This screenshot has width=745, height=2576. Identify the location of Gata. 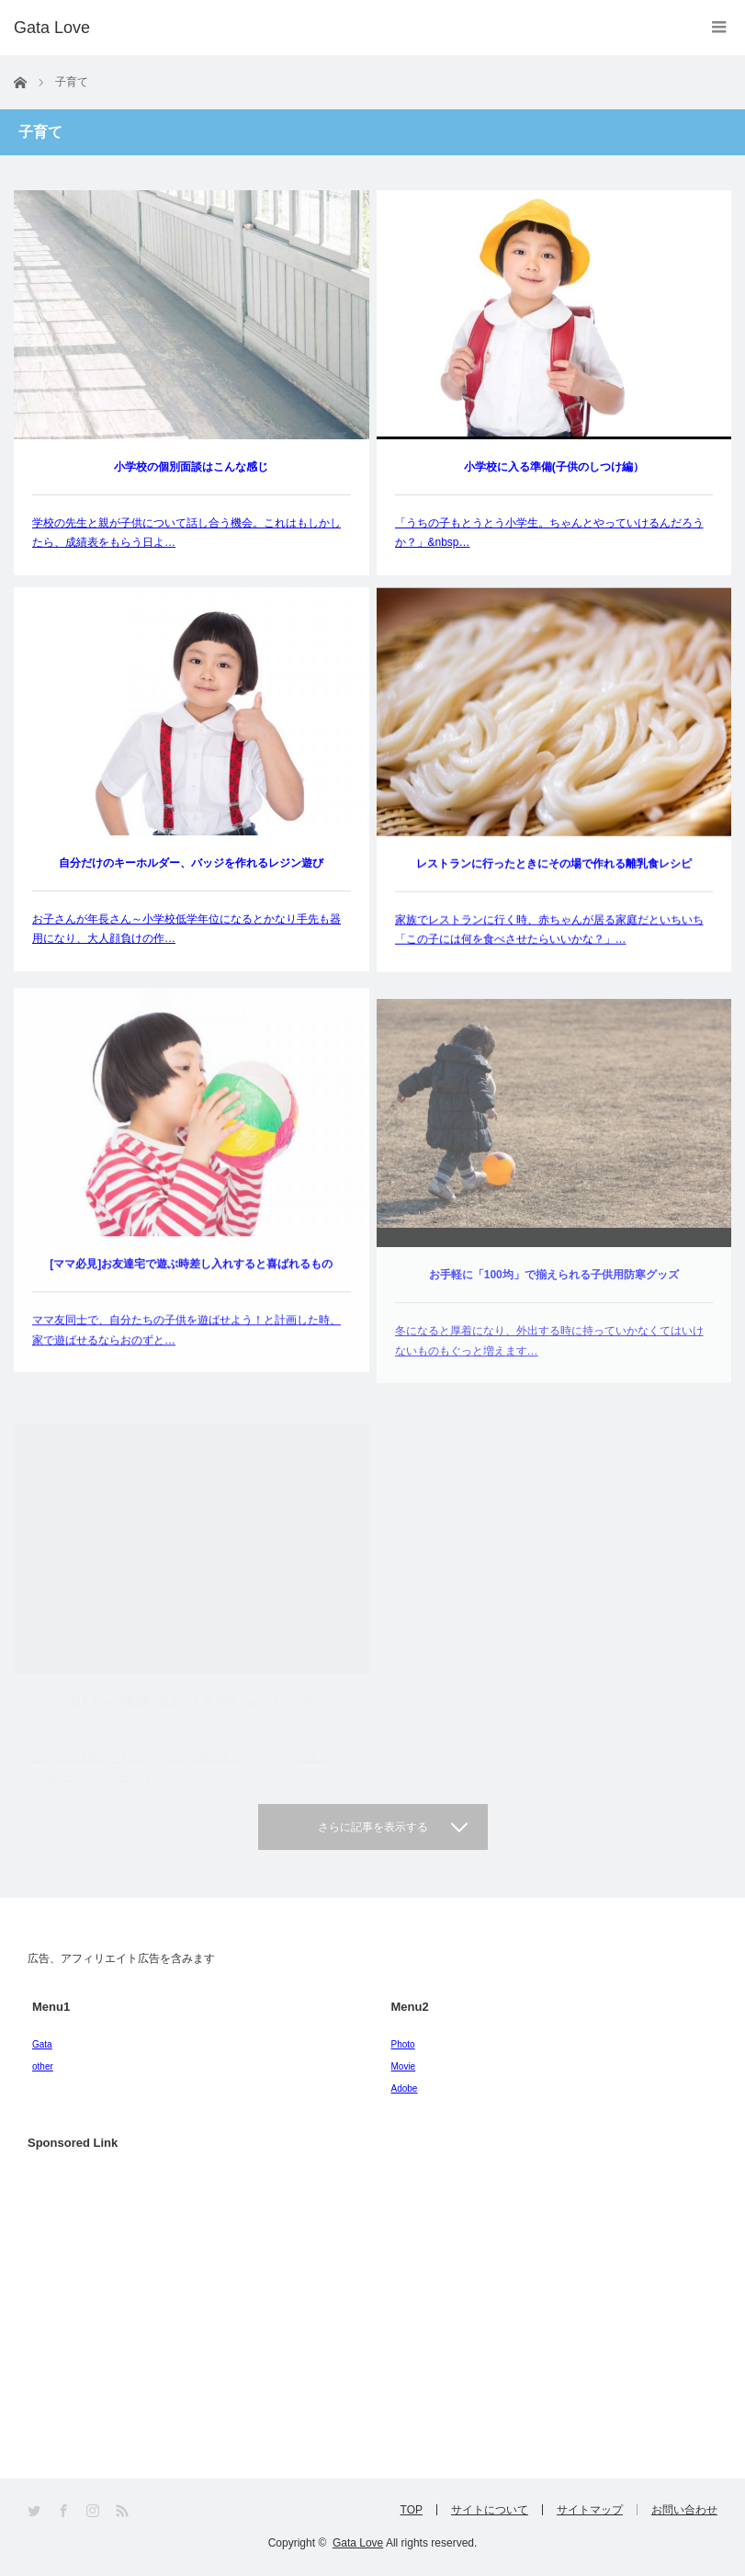
(42, 2044).